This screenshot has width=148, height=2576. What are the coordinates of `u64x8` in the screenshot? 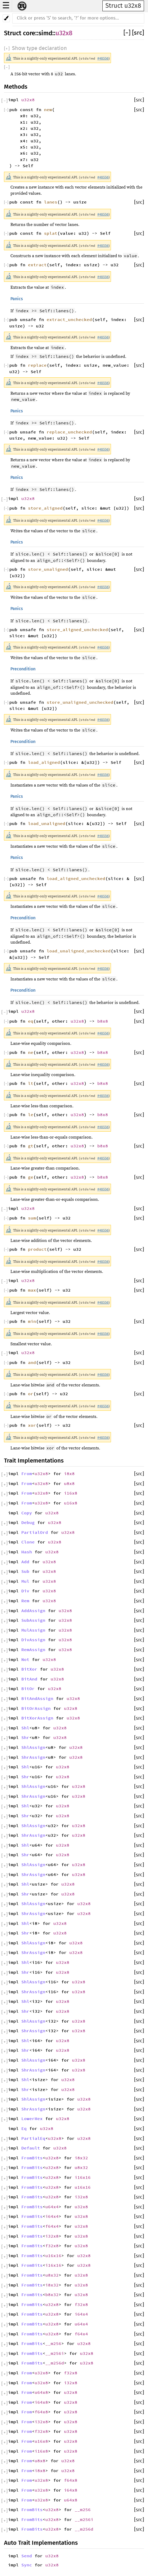 It's located at (41, 2392).